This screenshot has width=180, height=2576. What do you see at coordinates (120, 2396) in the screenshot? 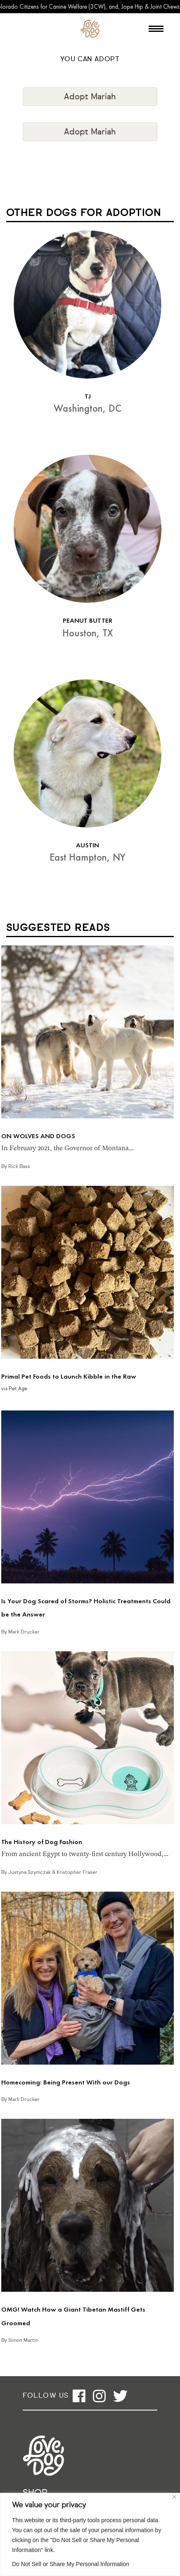
I see `[Open twitter]` at bounding box center [120, 2396].